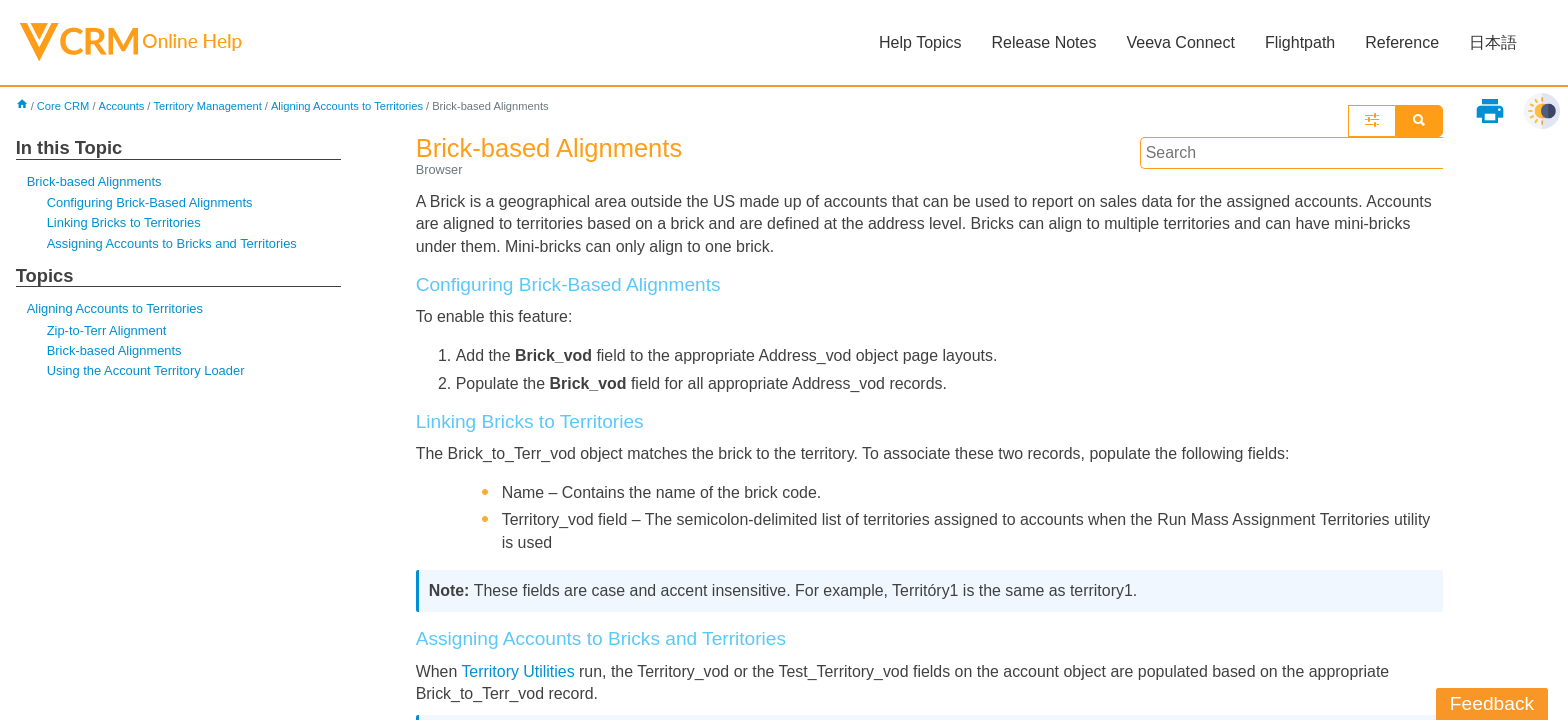 The image size is (1568, 720). I want to click on Accounts, so click(122, 106).